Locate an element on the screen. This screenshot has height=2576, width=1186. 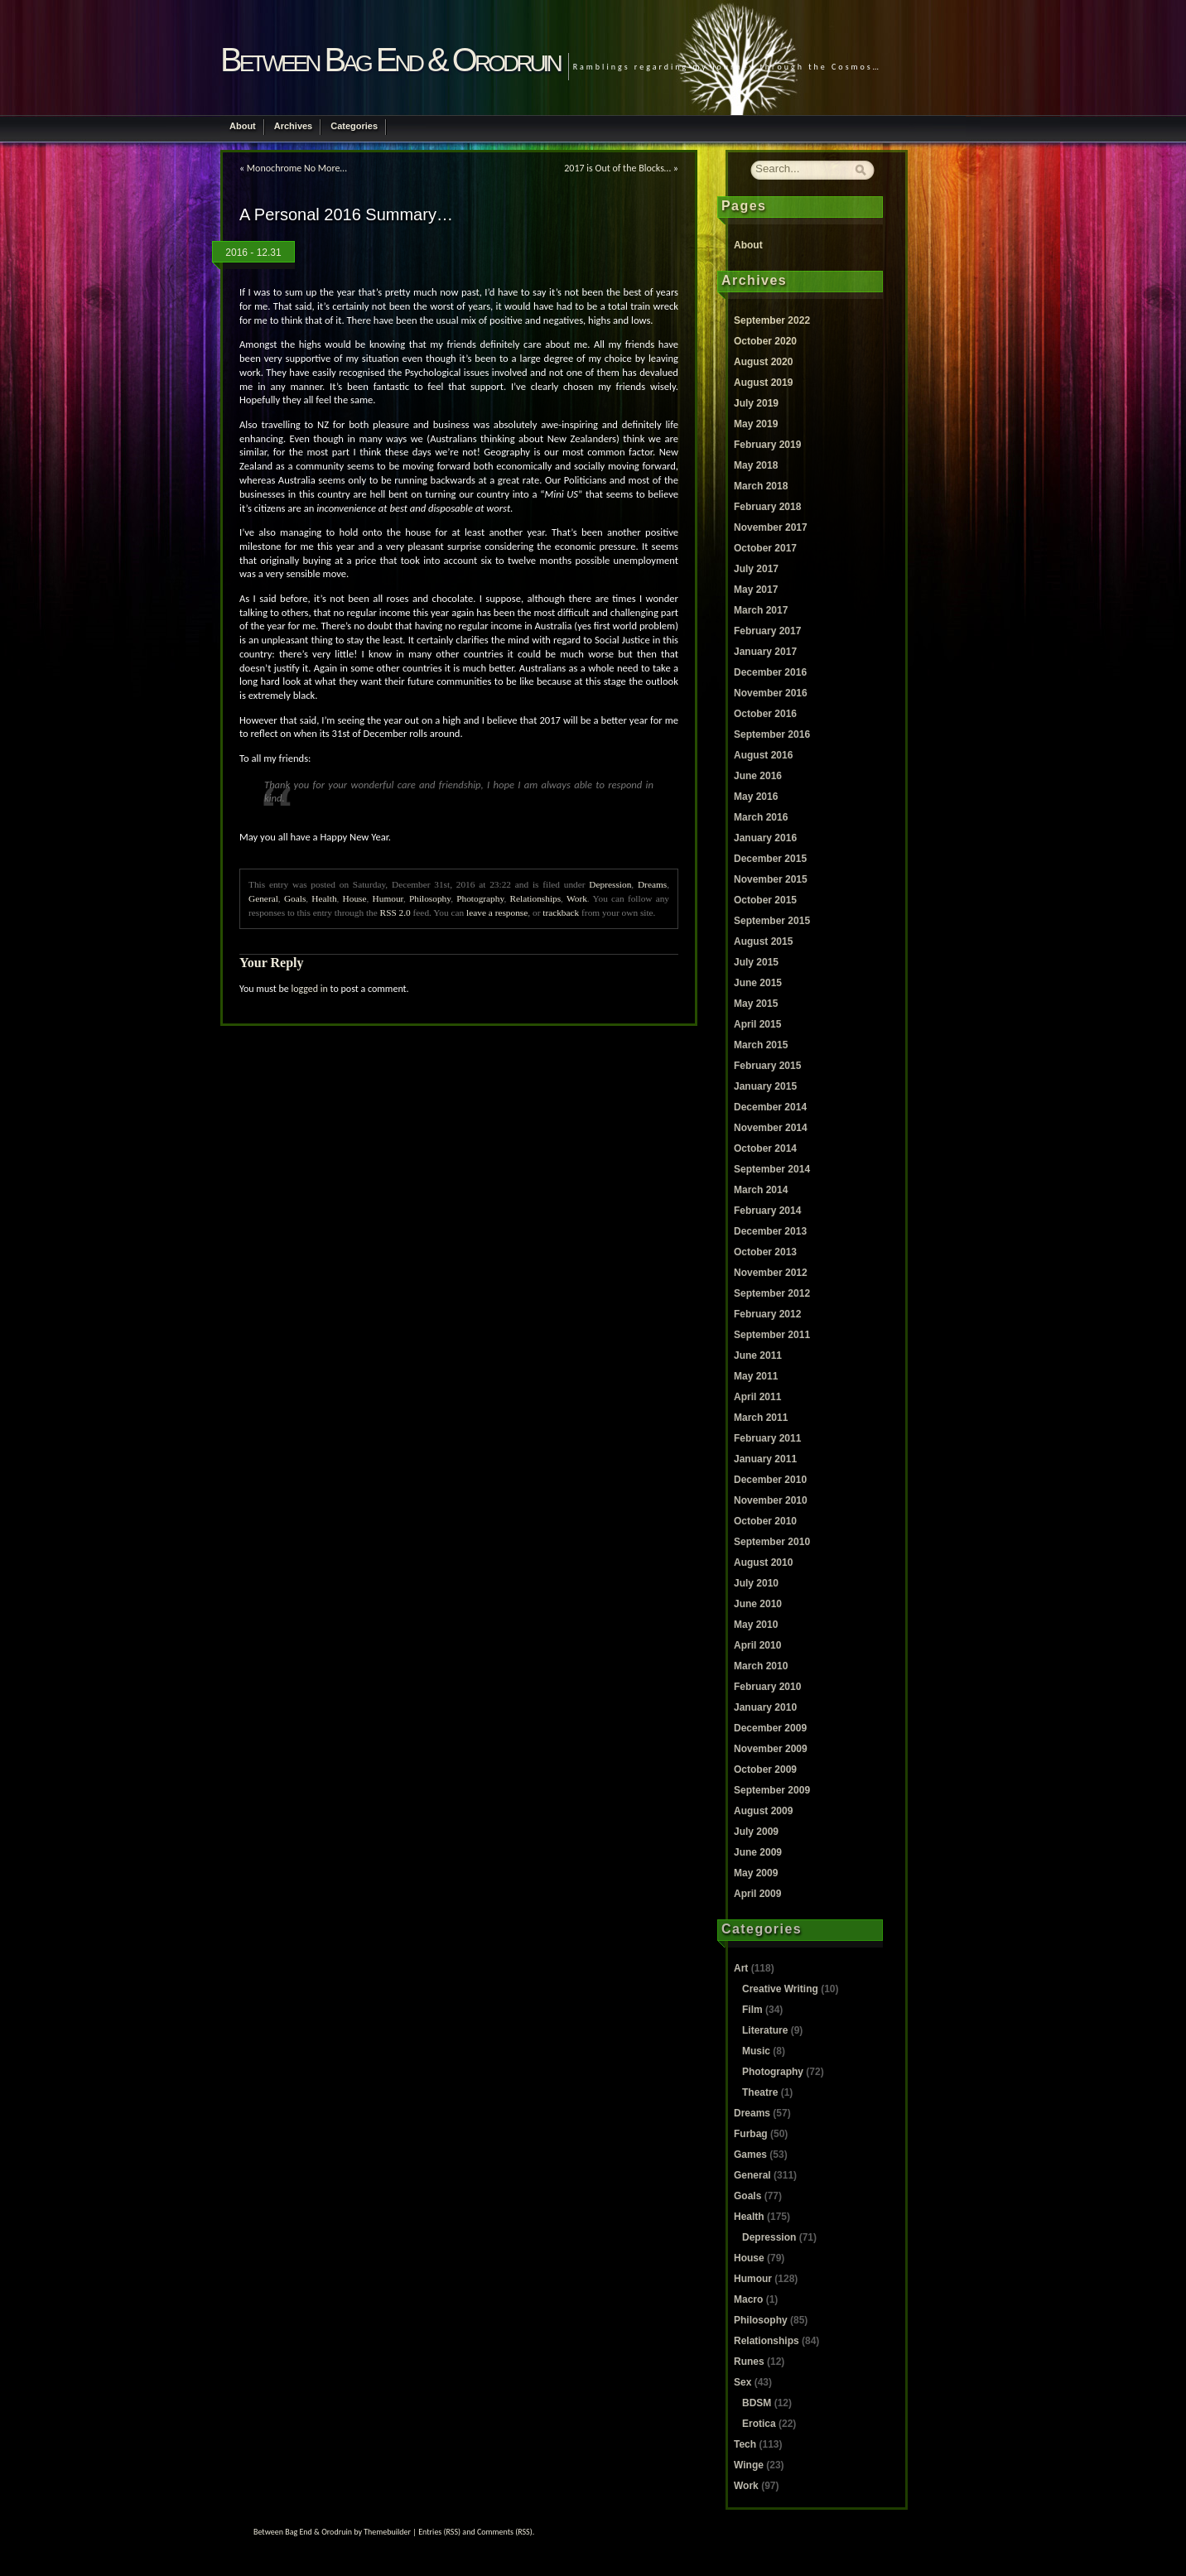
Runes is located at coordinates (749, 2361).